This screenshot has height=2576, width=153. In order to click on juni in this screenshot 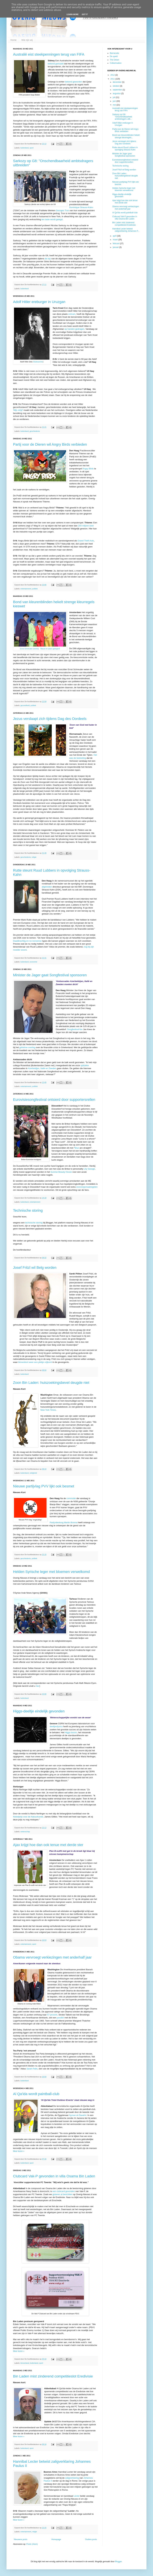, I will do `click(114, 101)`.